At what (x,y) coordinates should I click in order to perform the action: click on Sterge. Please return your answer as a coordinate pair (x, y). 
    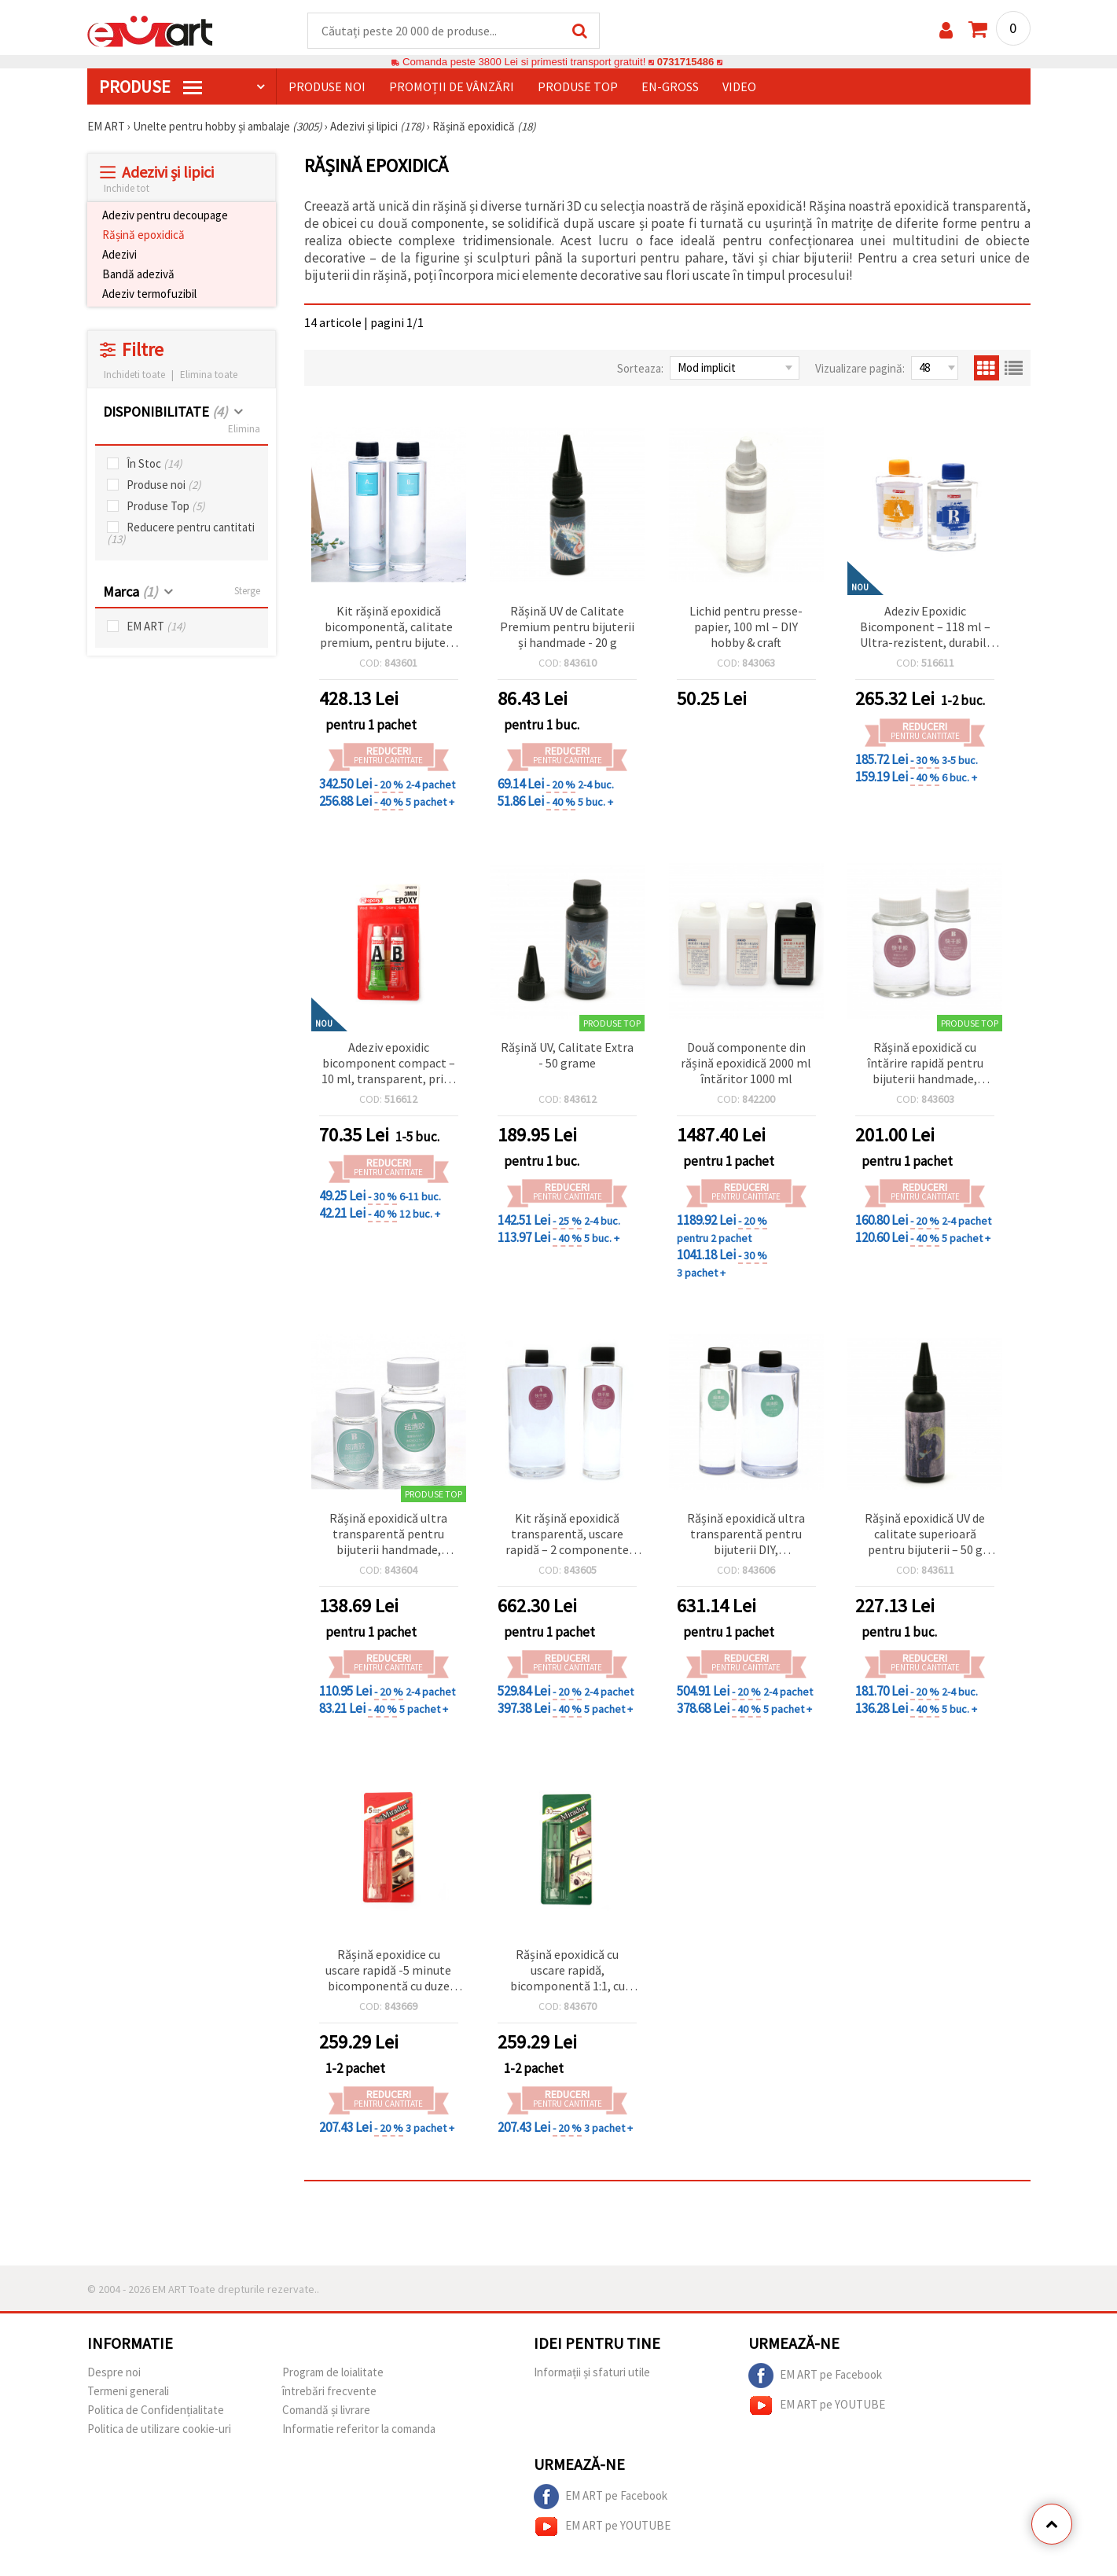
    Looking at the image, I should click on (247, 591).